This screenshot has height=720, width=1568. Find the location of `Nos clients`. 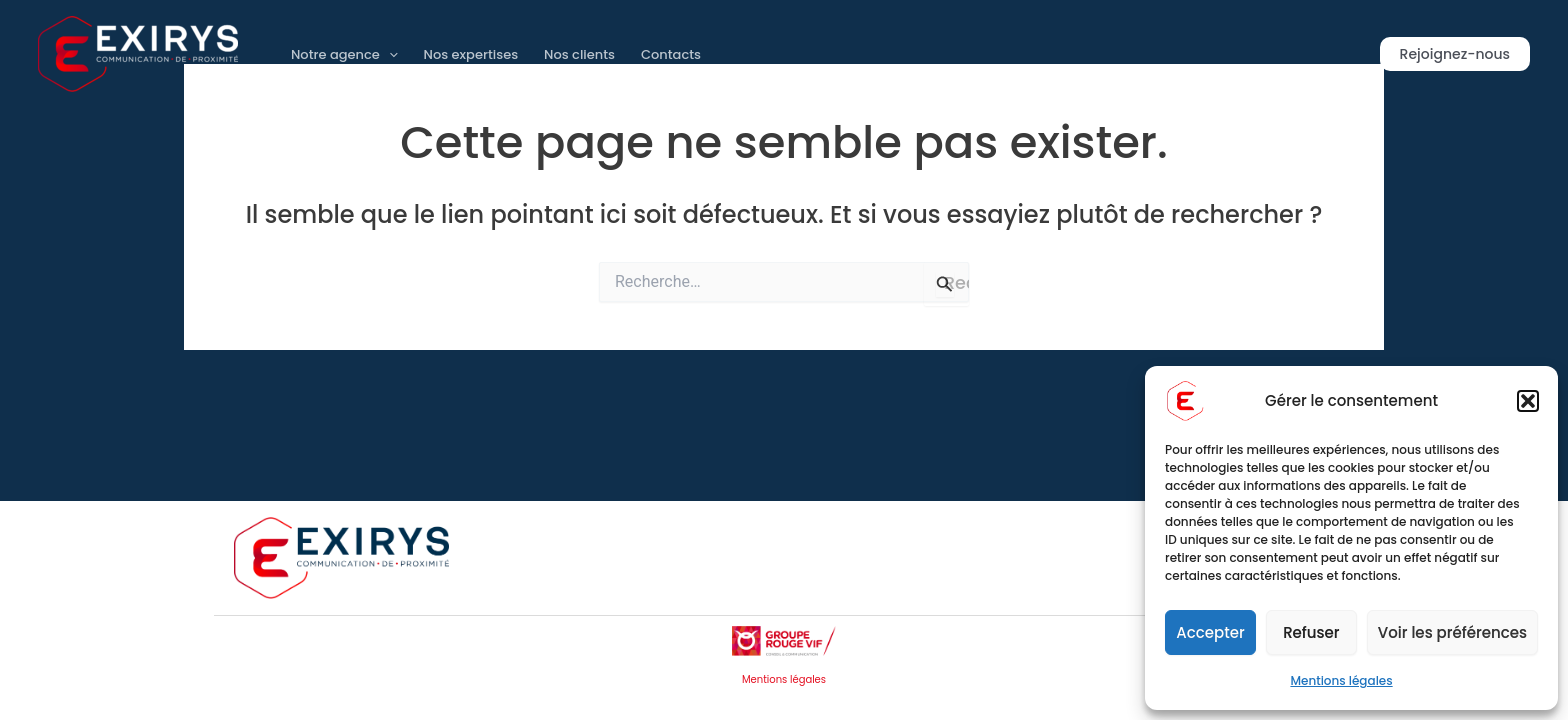

Nos clients is located at coordinates (579, 54).